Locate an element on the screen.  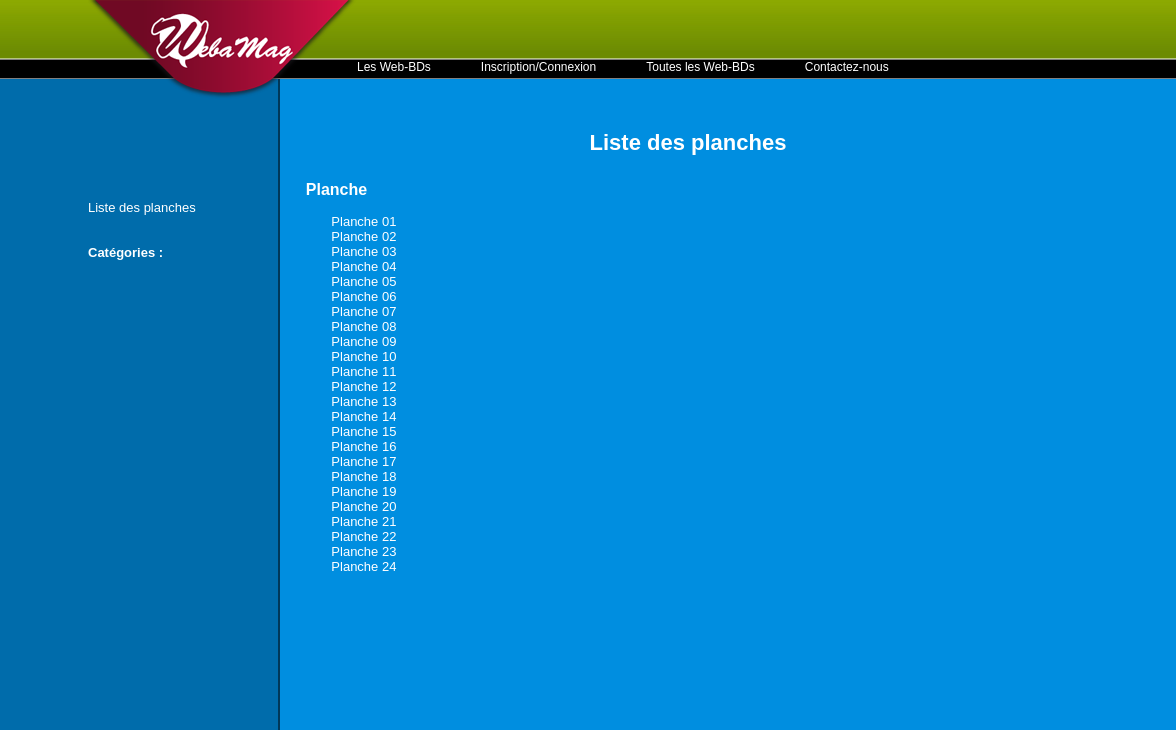
Planche 13 is located at coordinates (363, 401).